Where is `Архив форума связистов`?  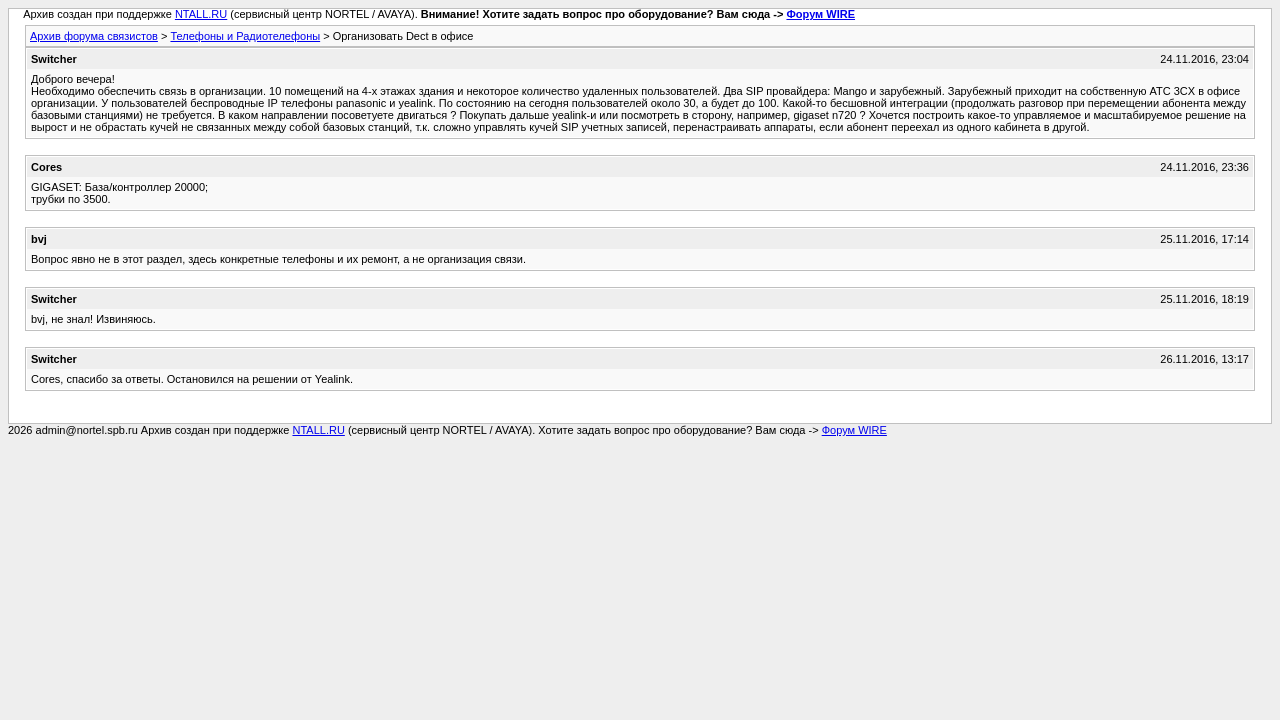 Архив форума связистов is located at coordinates (94, 36).